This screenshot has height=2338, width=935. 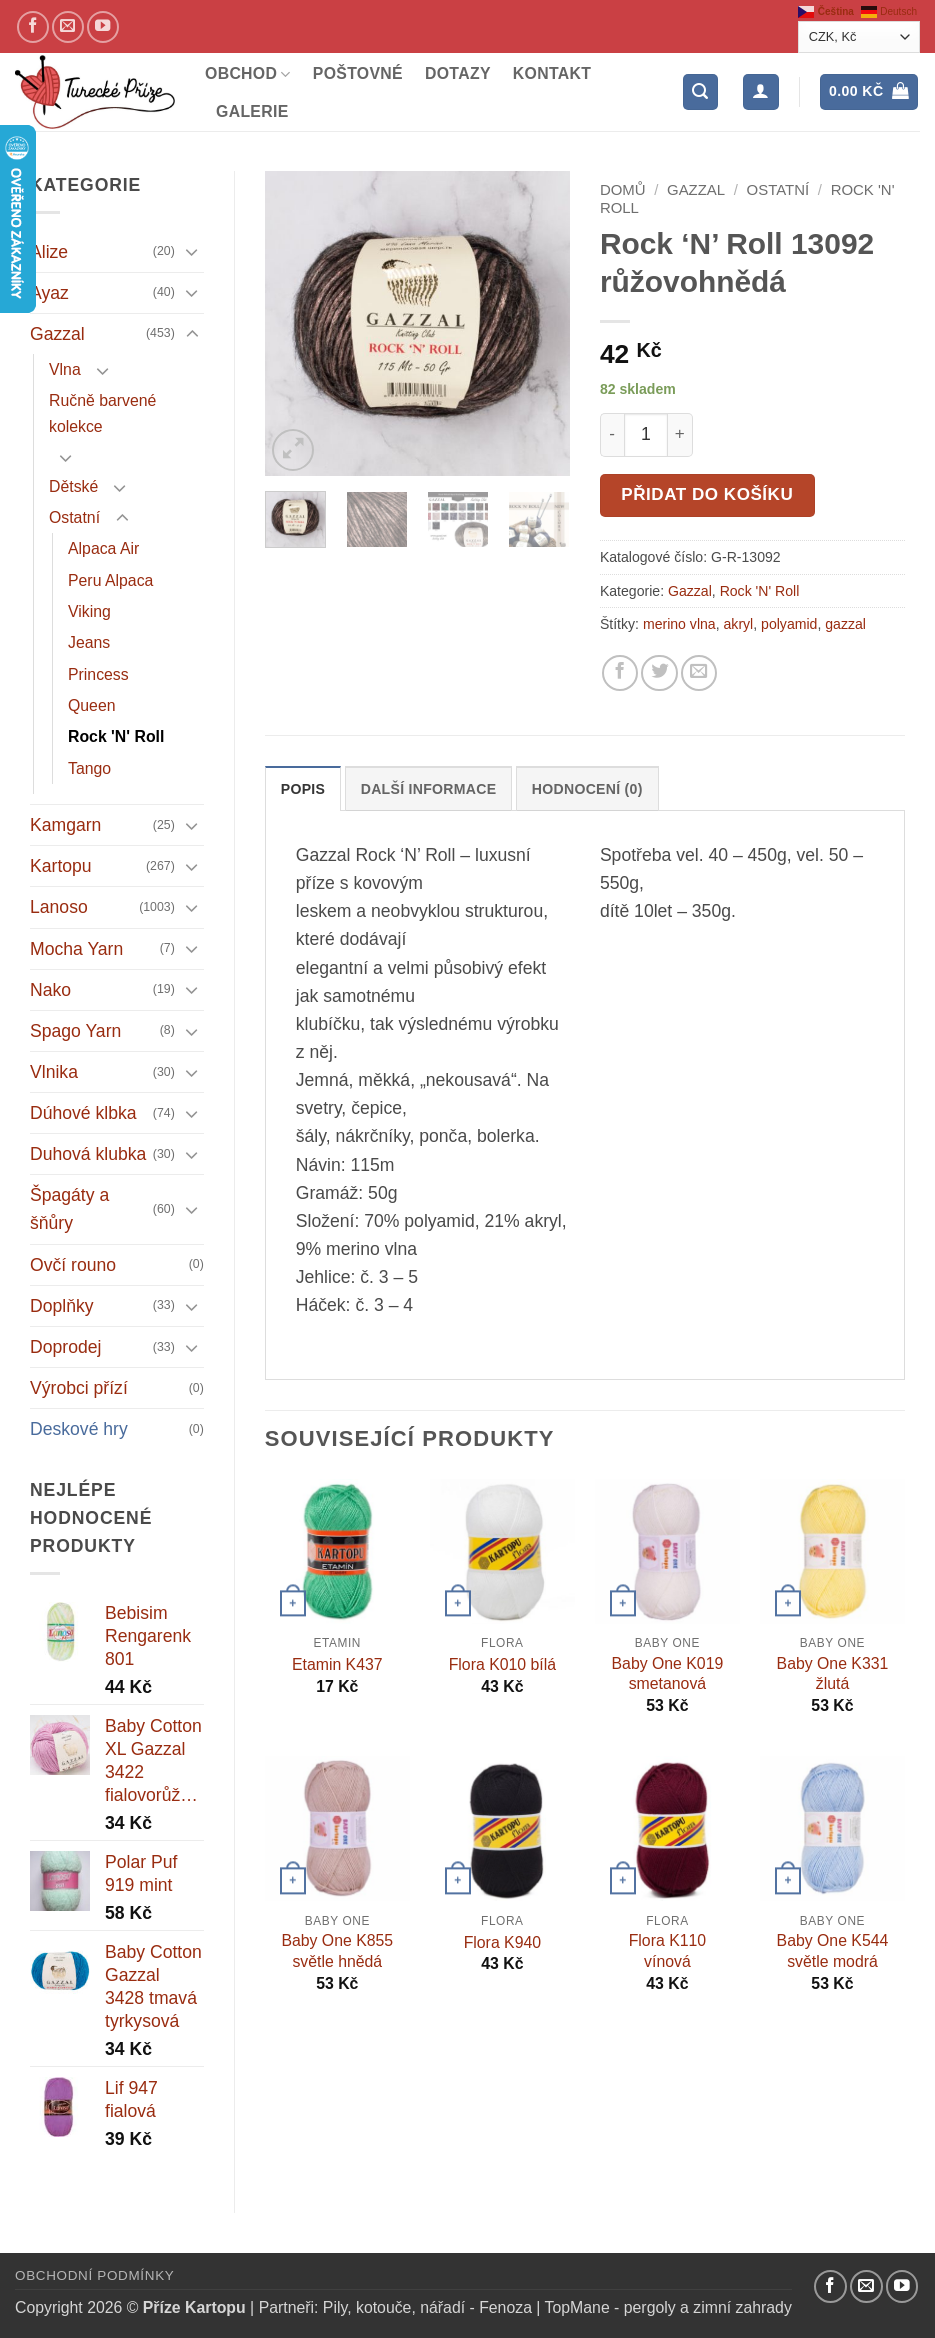 I want to click on Nako, so click(x=50, y=990).